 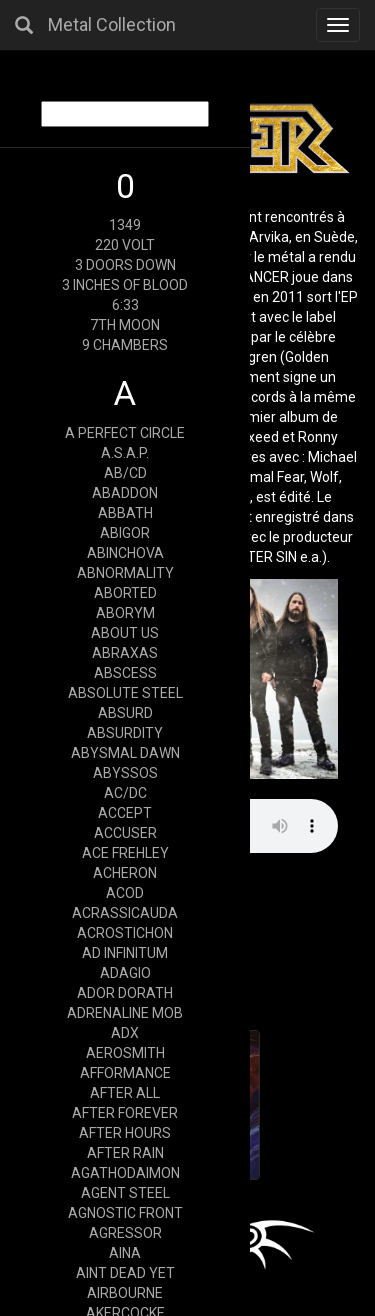 I want to click on ABSURDITY, so click(x=125, y=733).